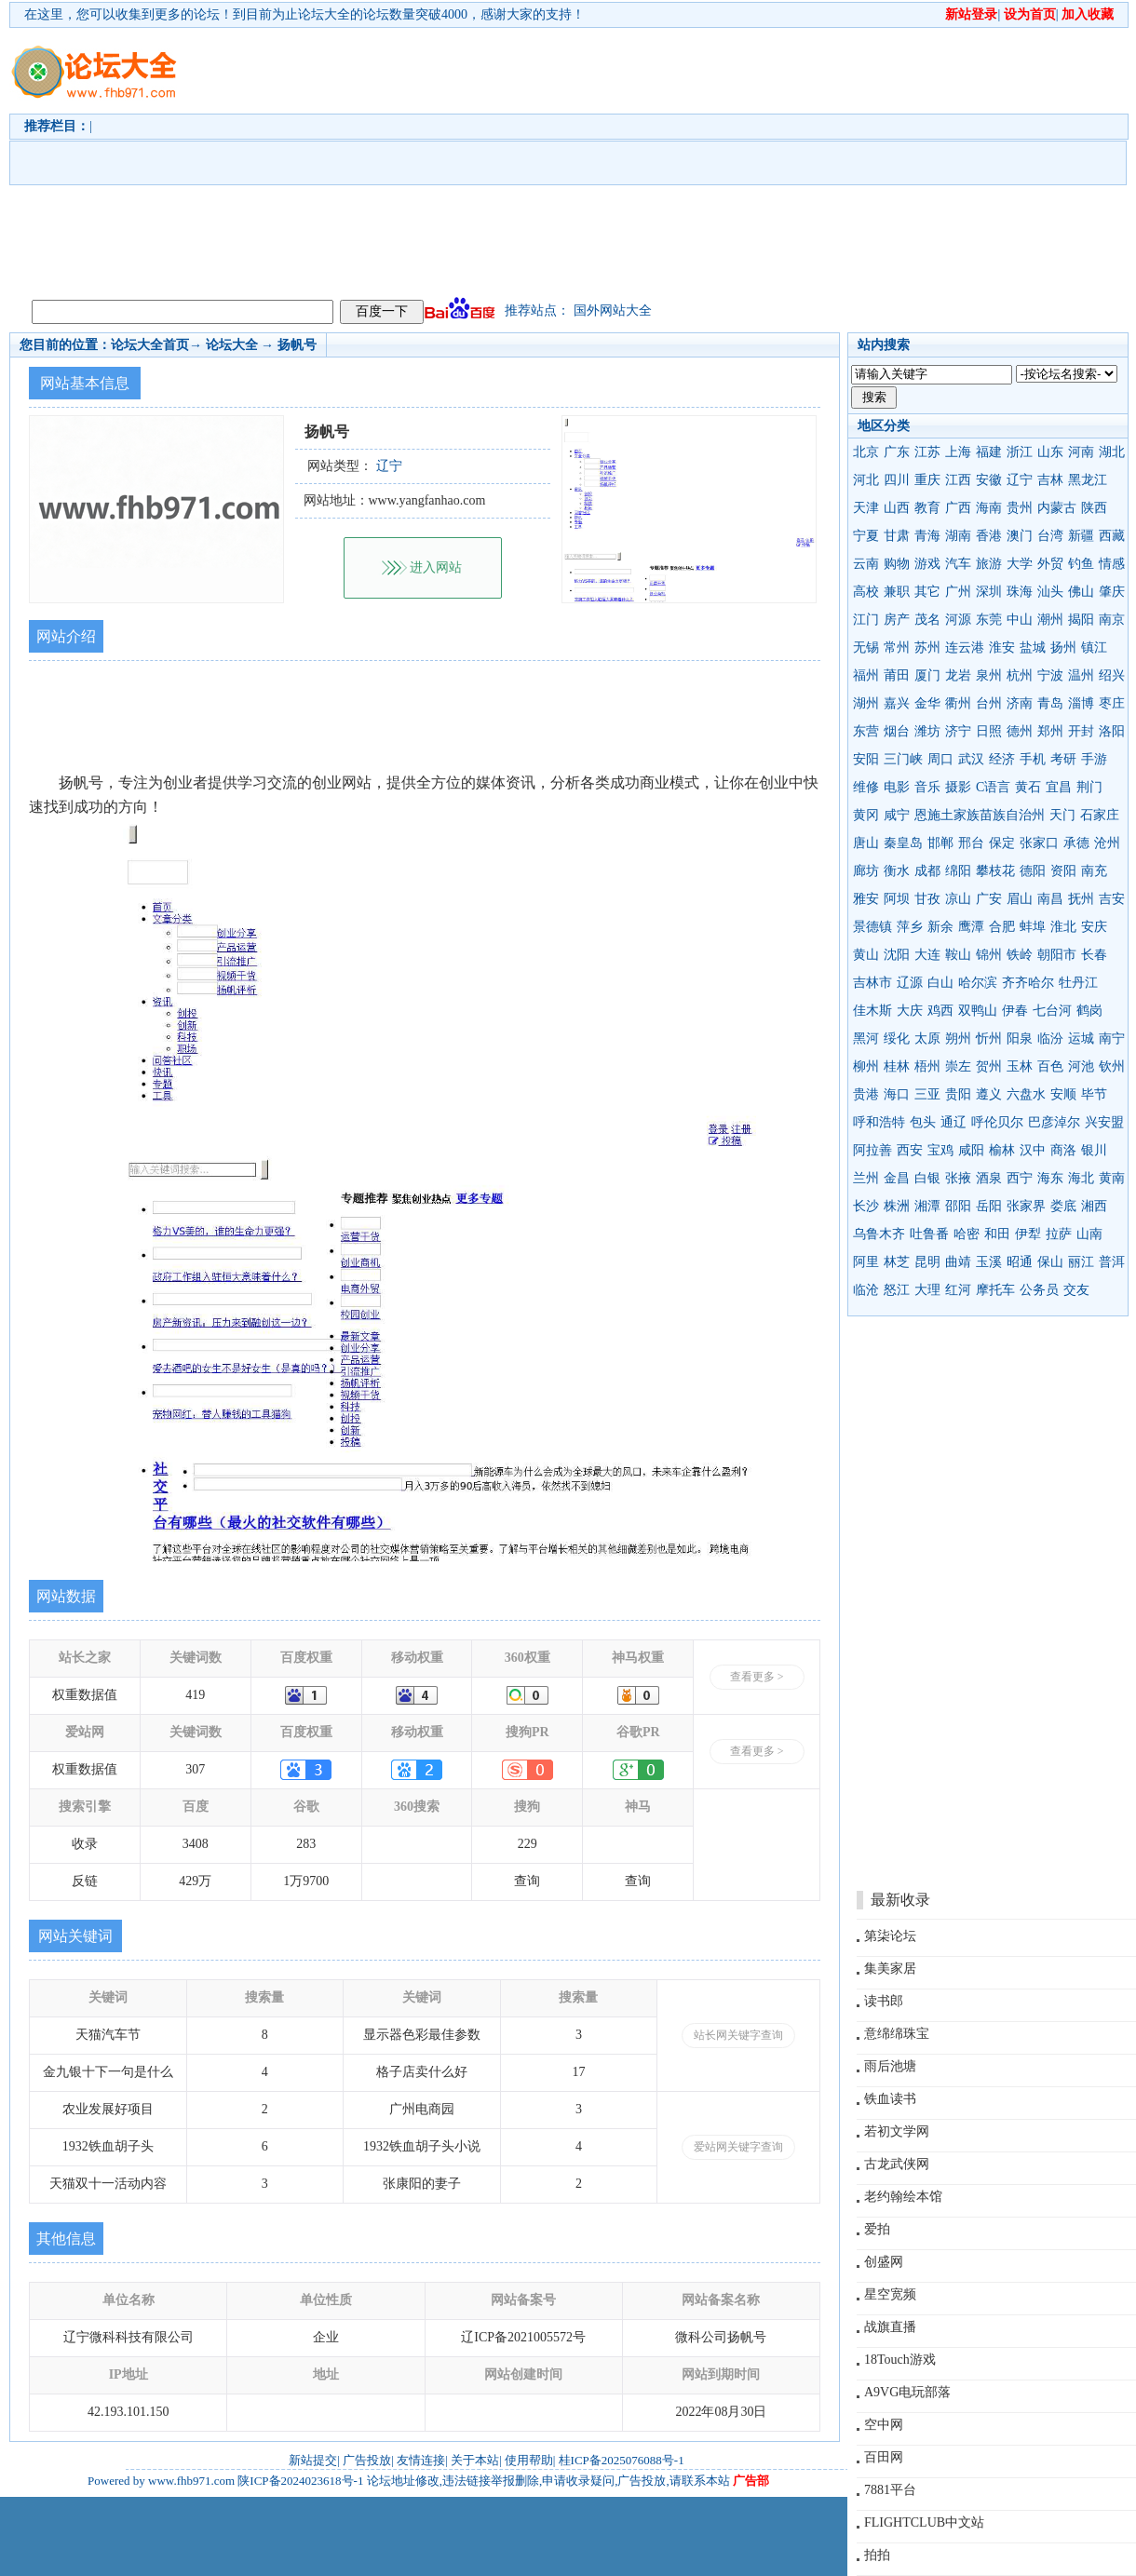 The width and height of the screenshot is (1136, 2576). I want to click on 旅游, so click(989, 564).